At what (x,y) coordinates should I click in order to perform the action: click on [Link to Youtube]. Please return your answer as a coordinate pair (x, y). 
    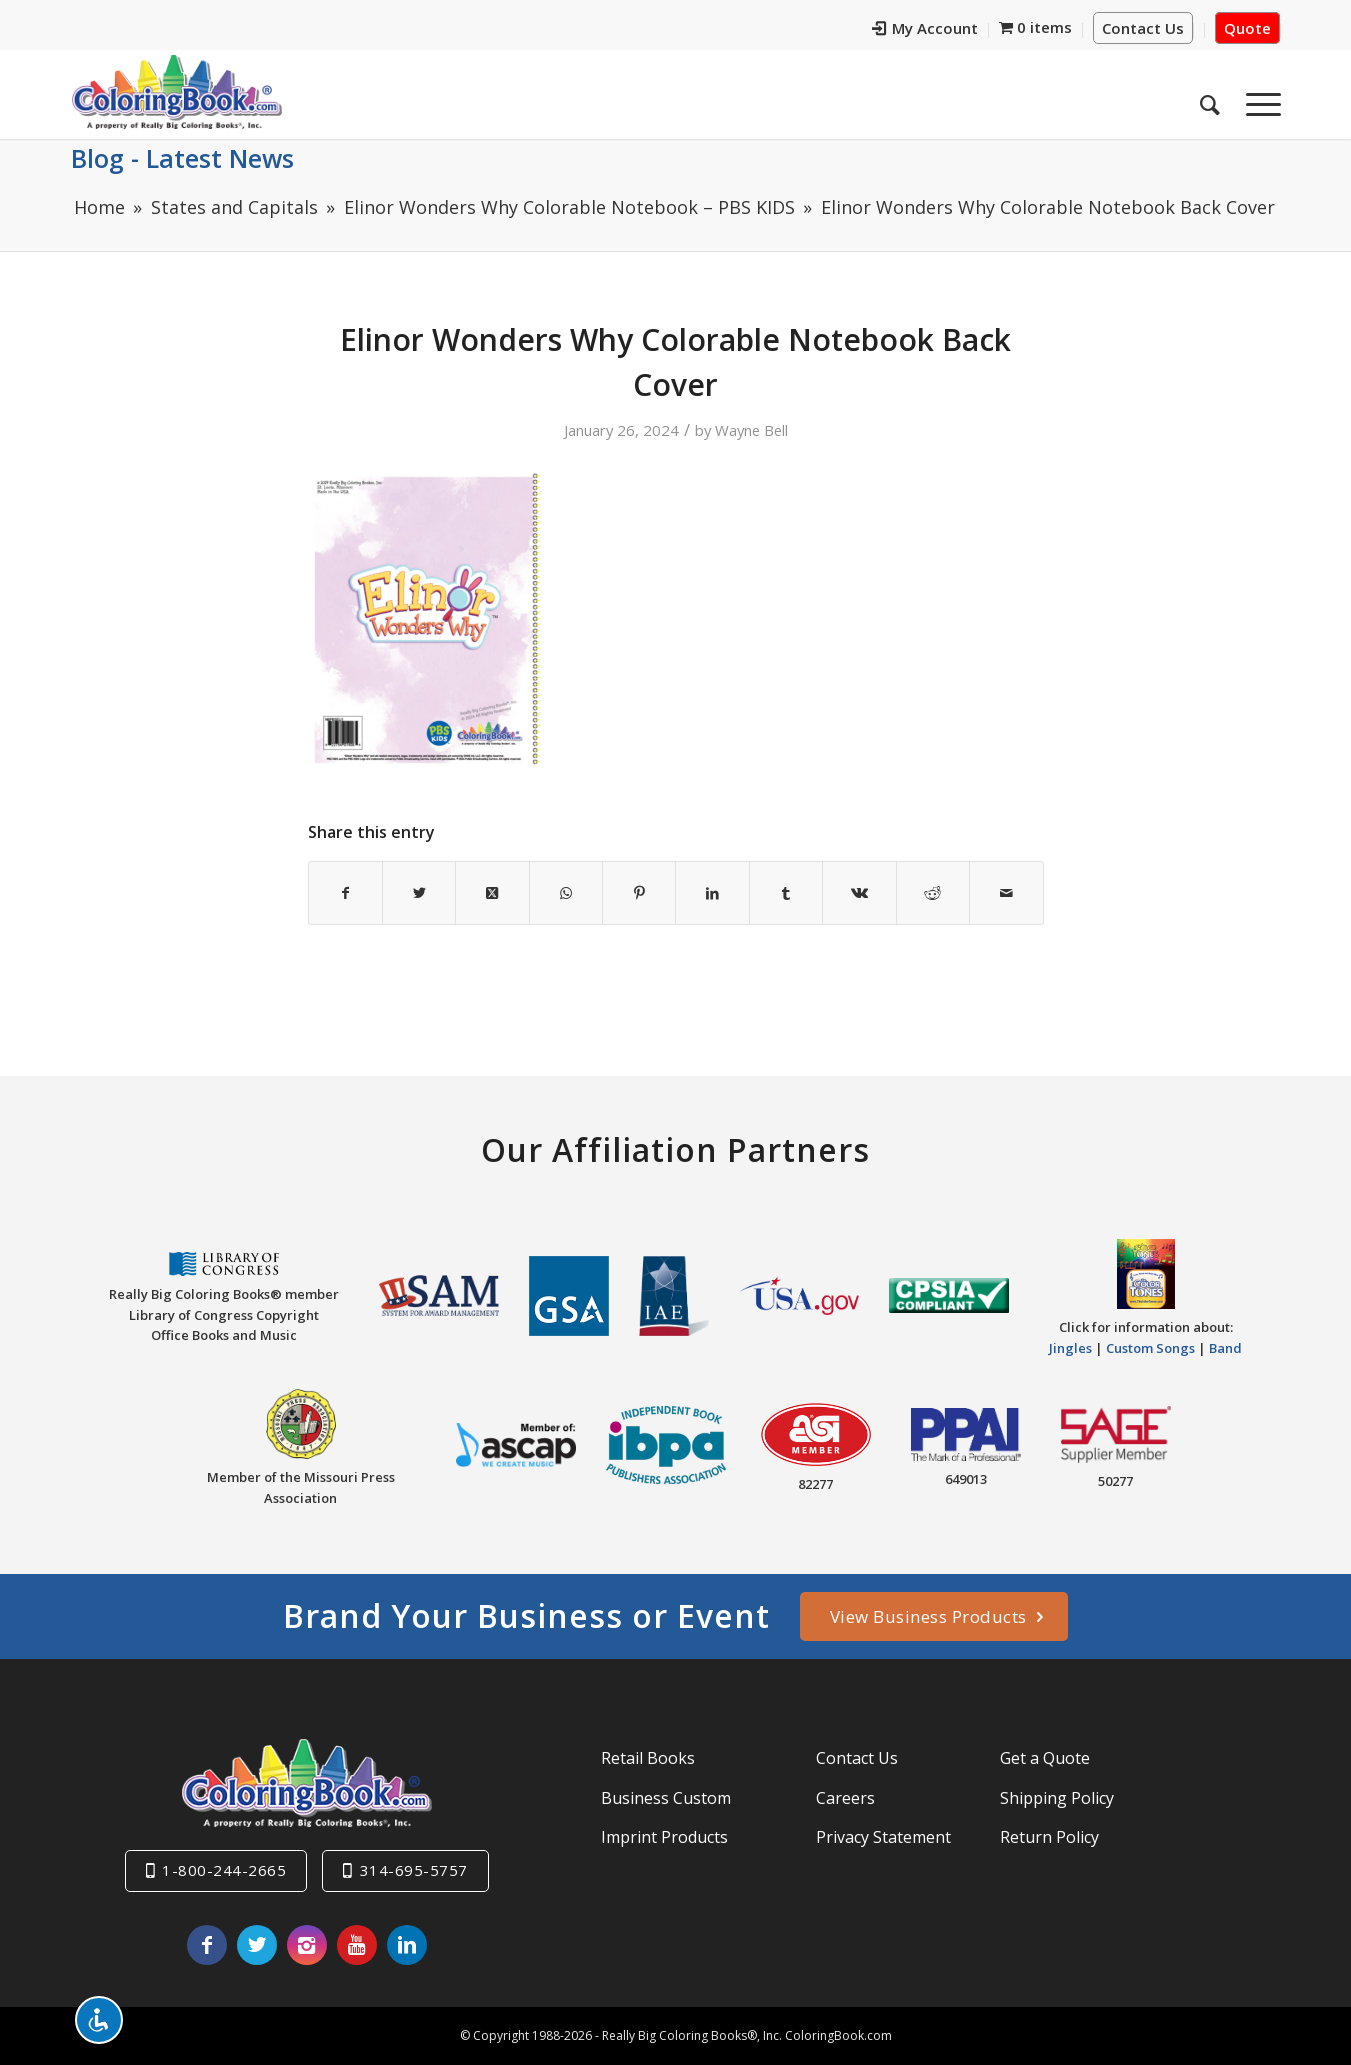
    Looking at the image, I should click on (357, 1945).